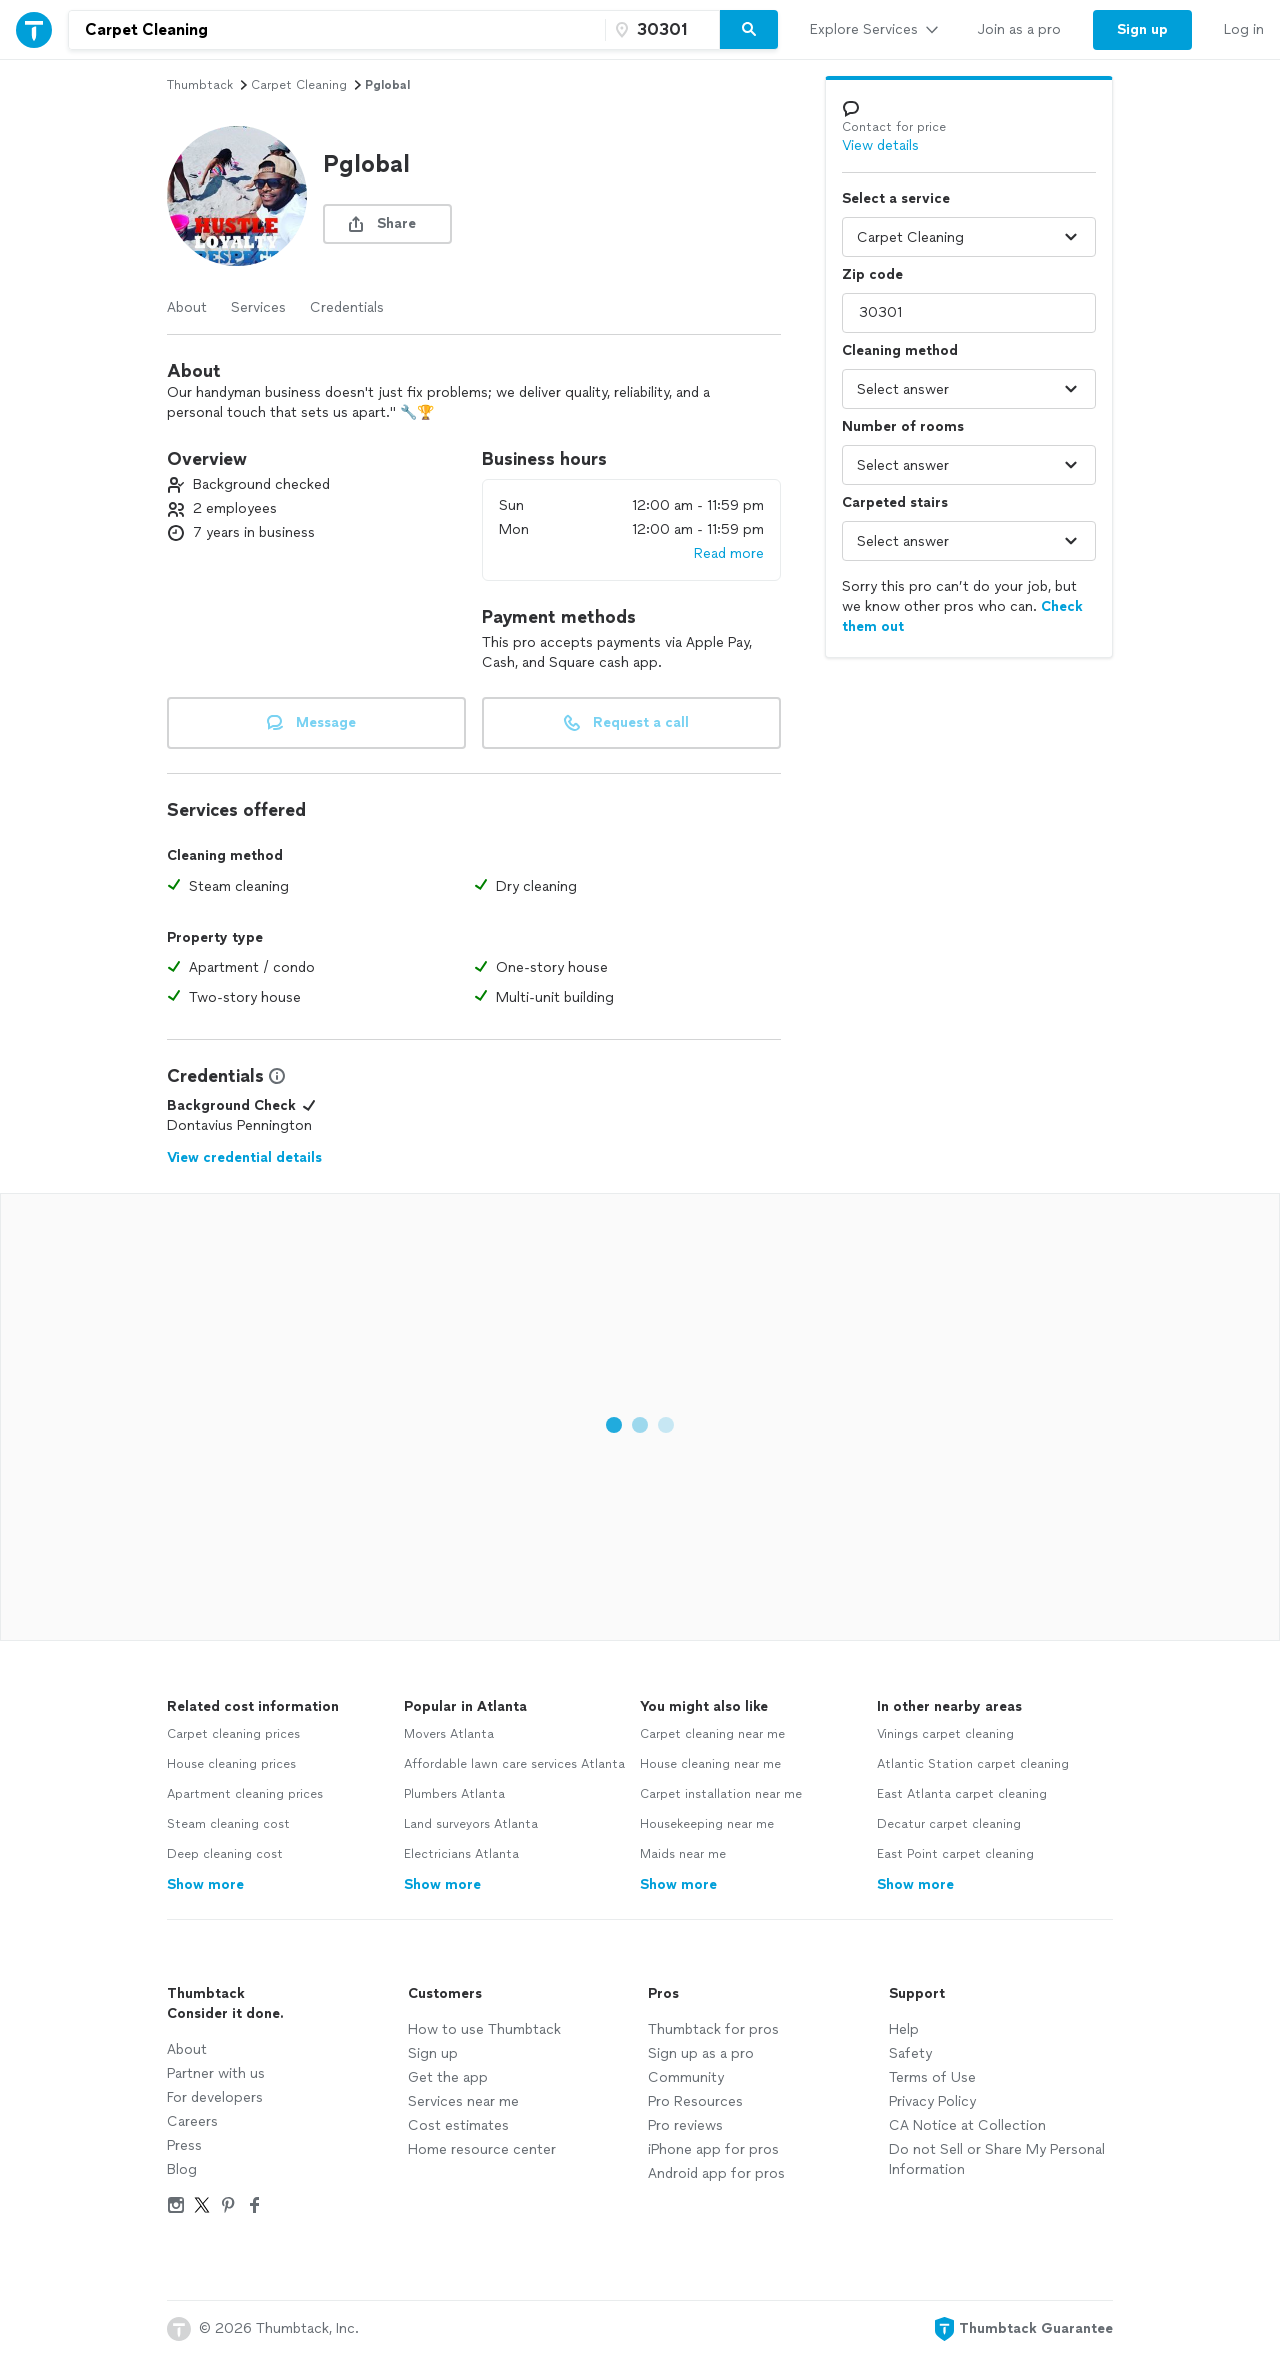 The width and height of the screenshot is (1280, 2357). What do you see at coordinates (695, 2101) in the screenshot?
I see `Pro Resources` at bounding box center [695, 2101].